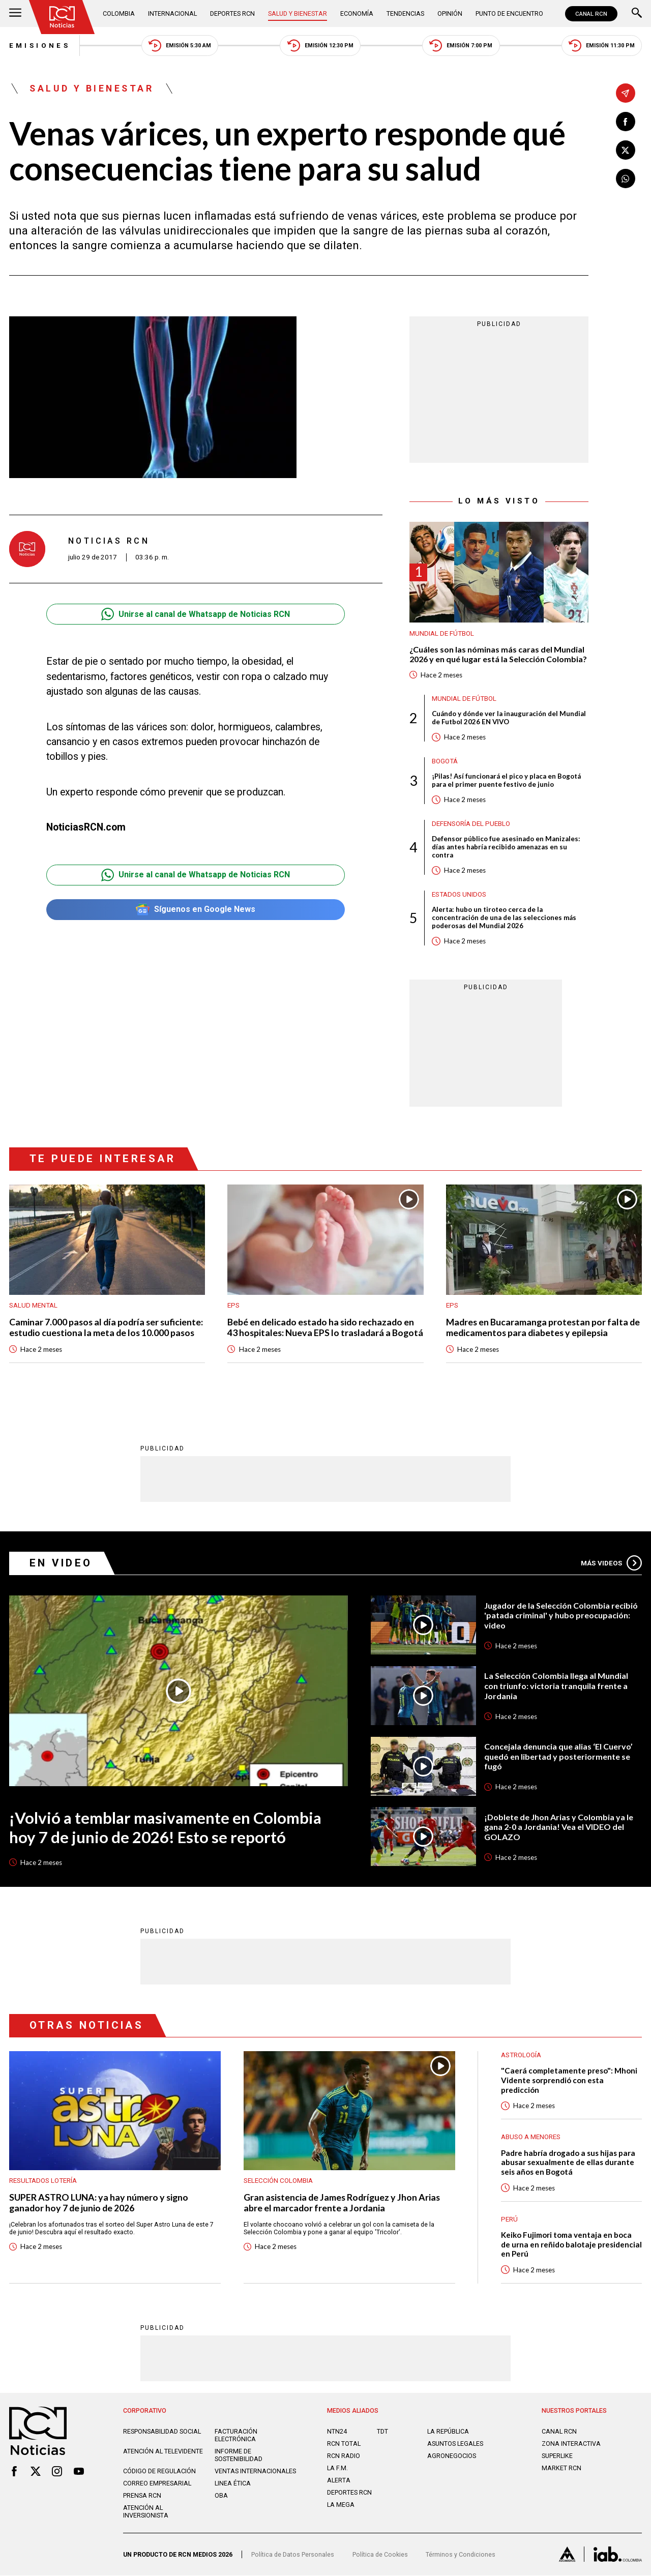 The image size is (651, 2576). What do you see at coordinates (325, 1327) in the screenshot?
I see `Bebé en delicado estado ha sido rechazado en 43 hospitales: Nueva EPS lo trasladará a Bogotá` at bounding box center [325, 1327].